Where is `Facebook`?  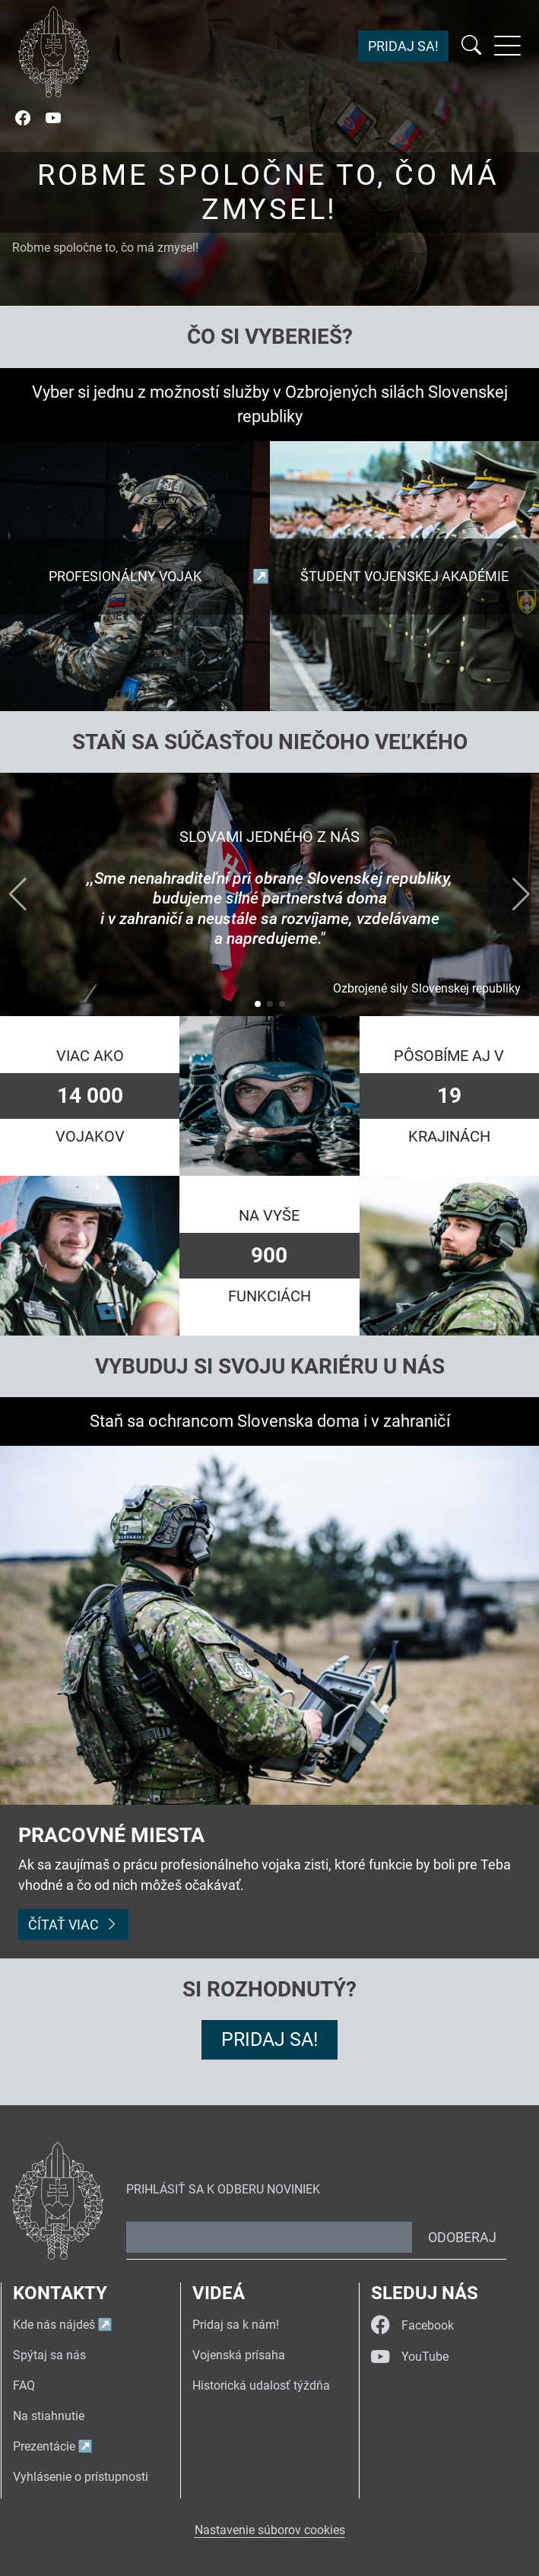
Facebook is located at coordinates (412, 2325).